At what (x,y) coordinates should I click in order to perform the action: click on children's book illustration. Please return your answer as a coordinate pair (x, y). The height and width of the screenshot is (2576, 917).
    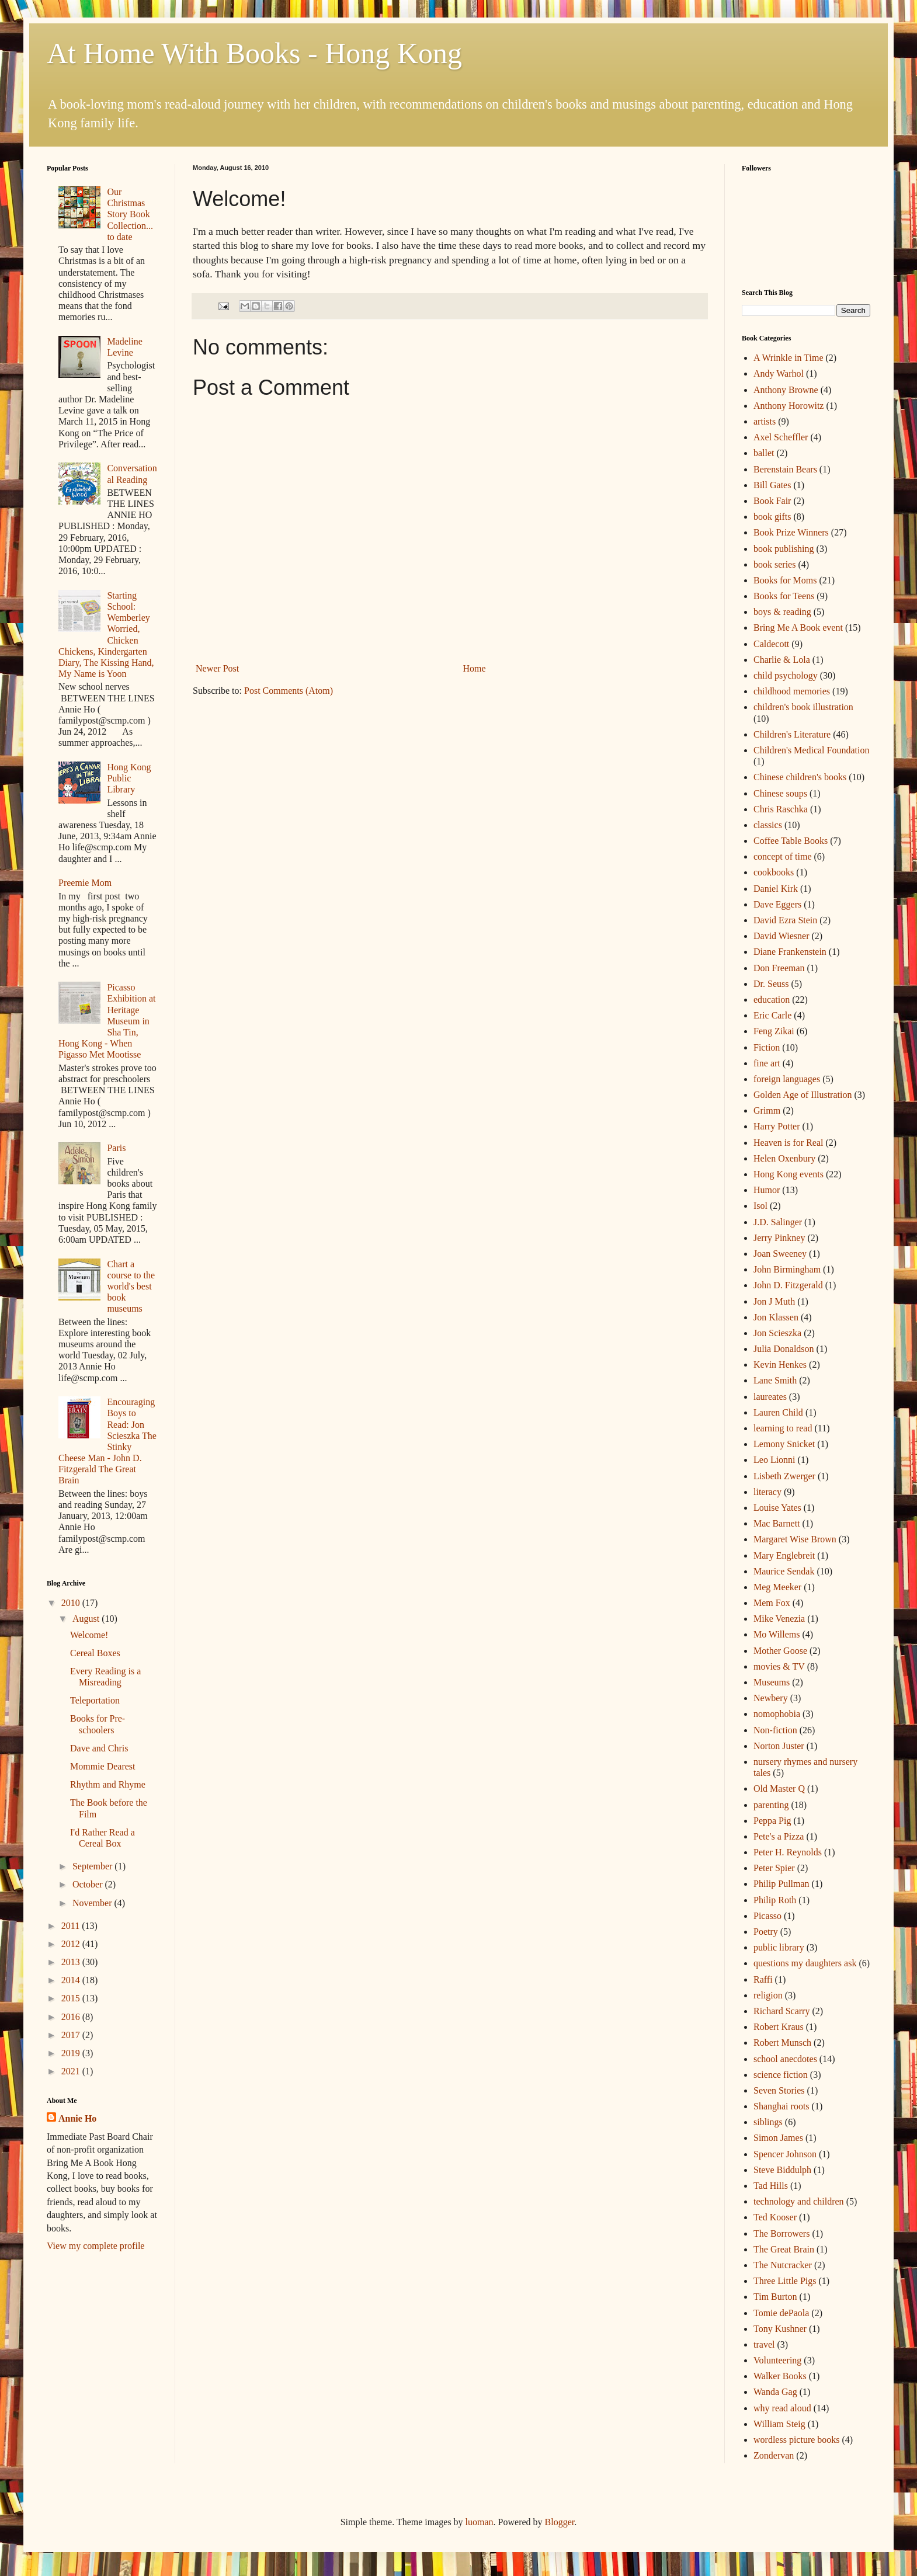
    Looking at the image, I should click on (803, 707).